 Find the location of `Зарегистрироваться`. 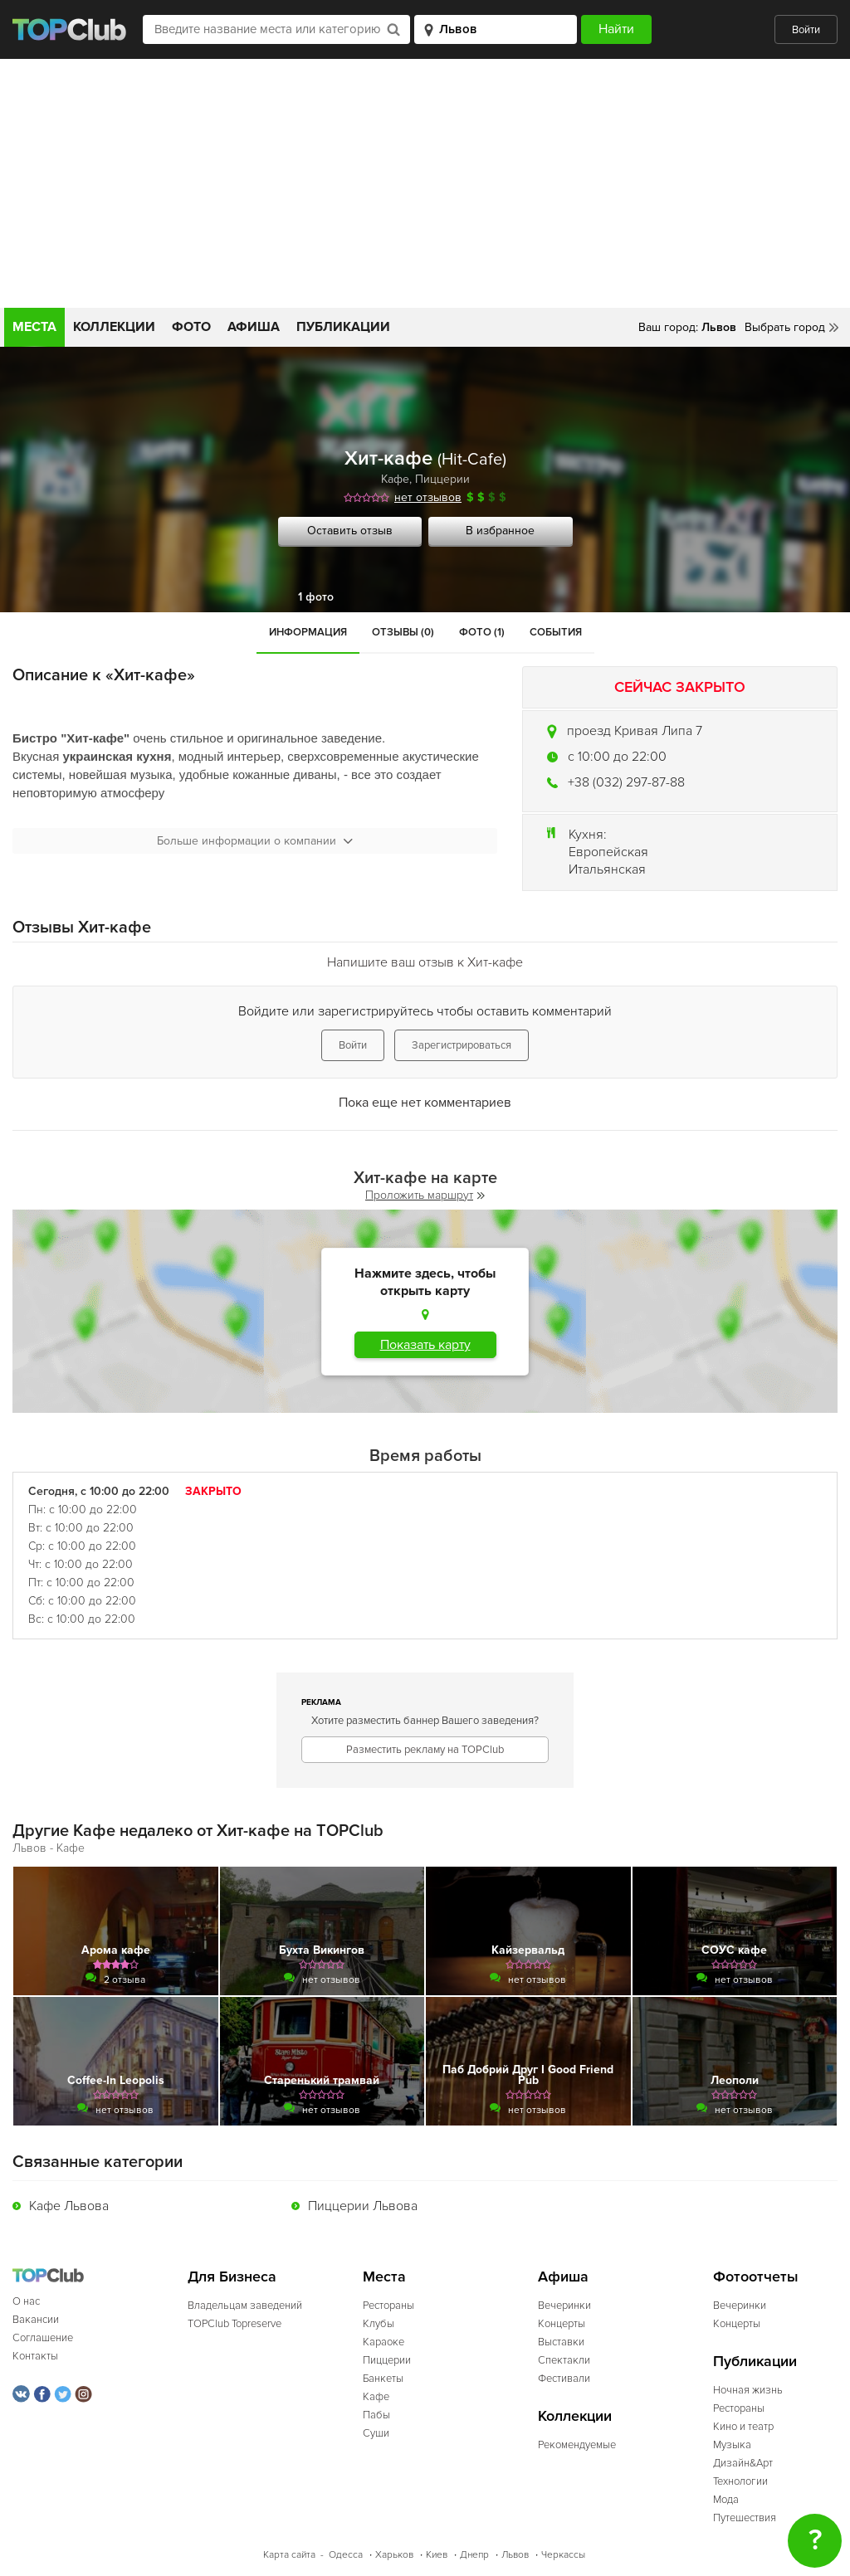

Зарегистрироваться is located at coordinates (461, 1045).